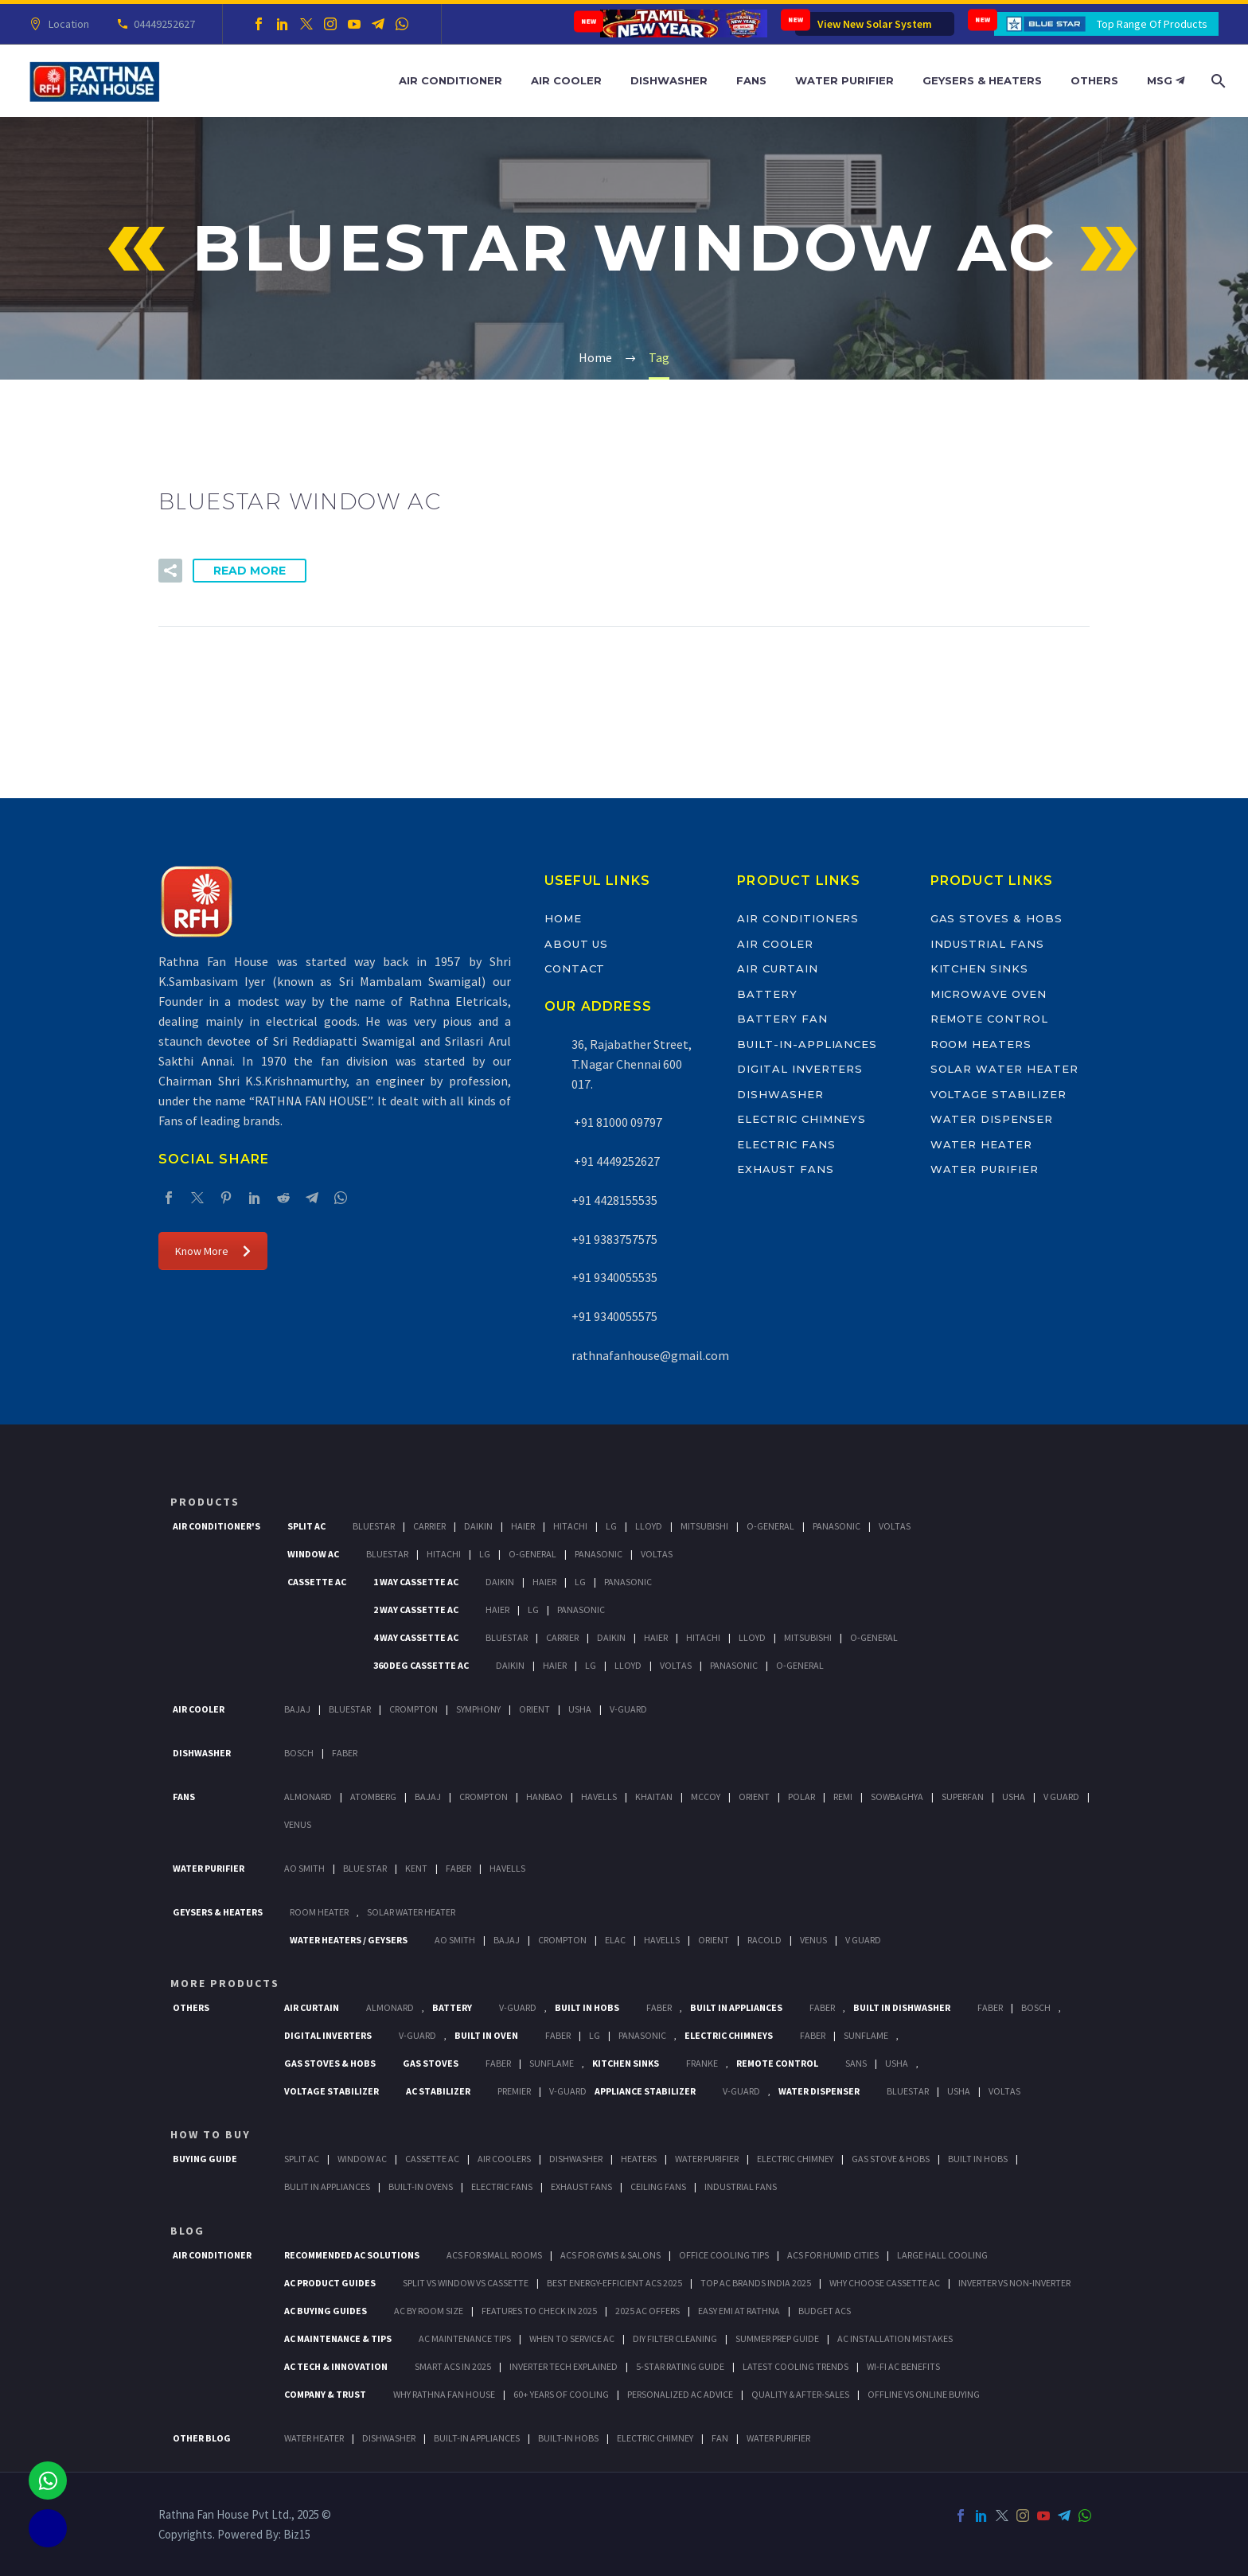 Image resolution: width=1248 pixels, height=2576 pixels. I want to click on Read More, so click(249, 570).